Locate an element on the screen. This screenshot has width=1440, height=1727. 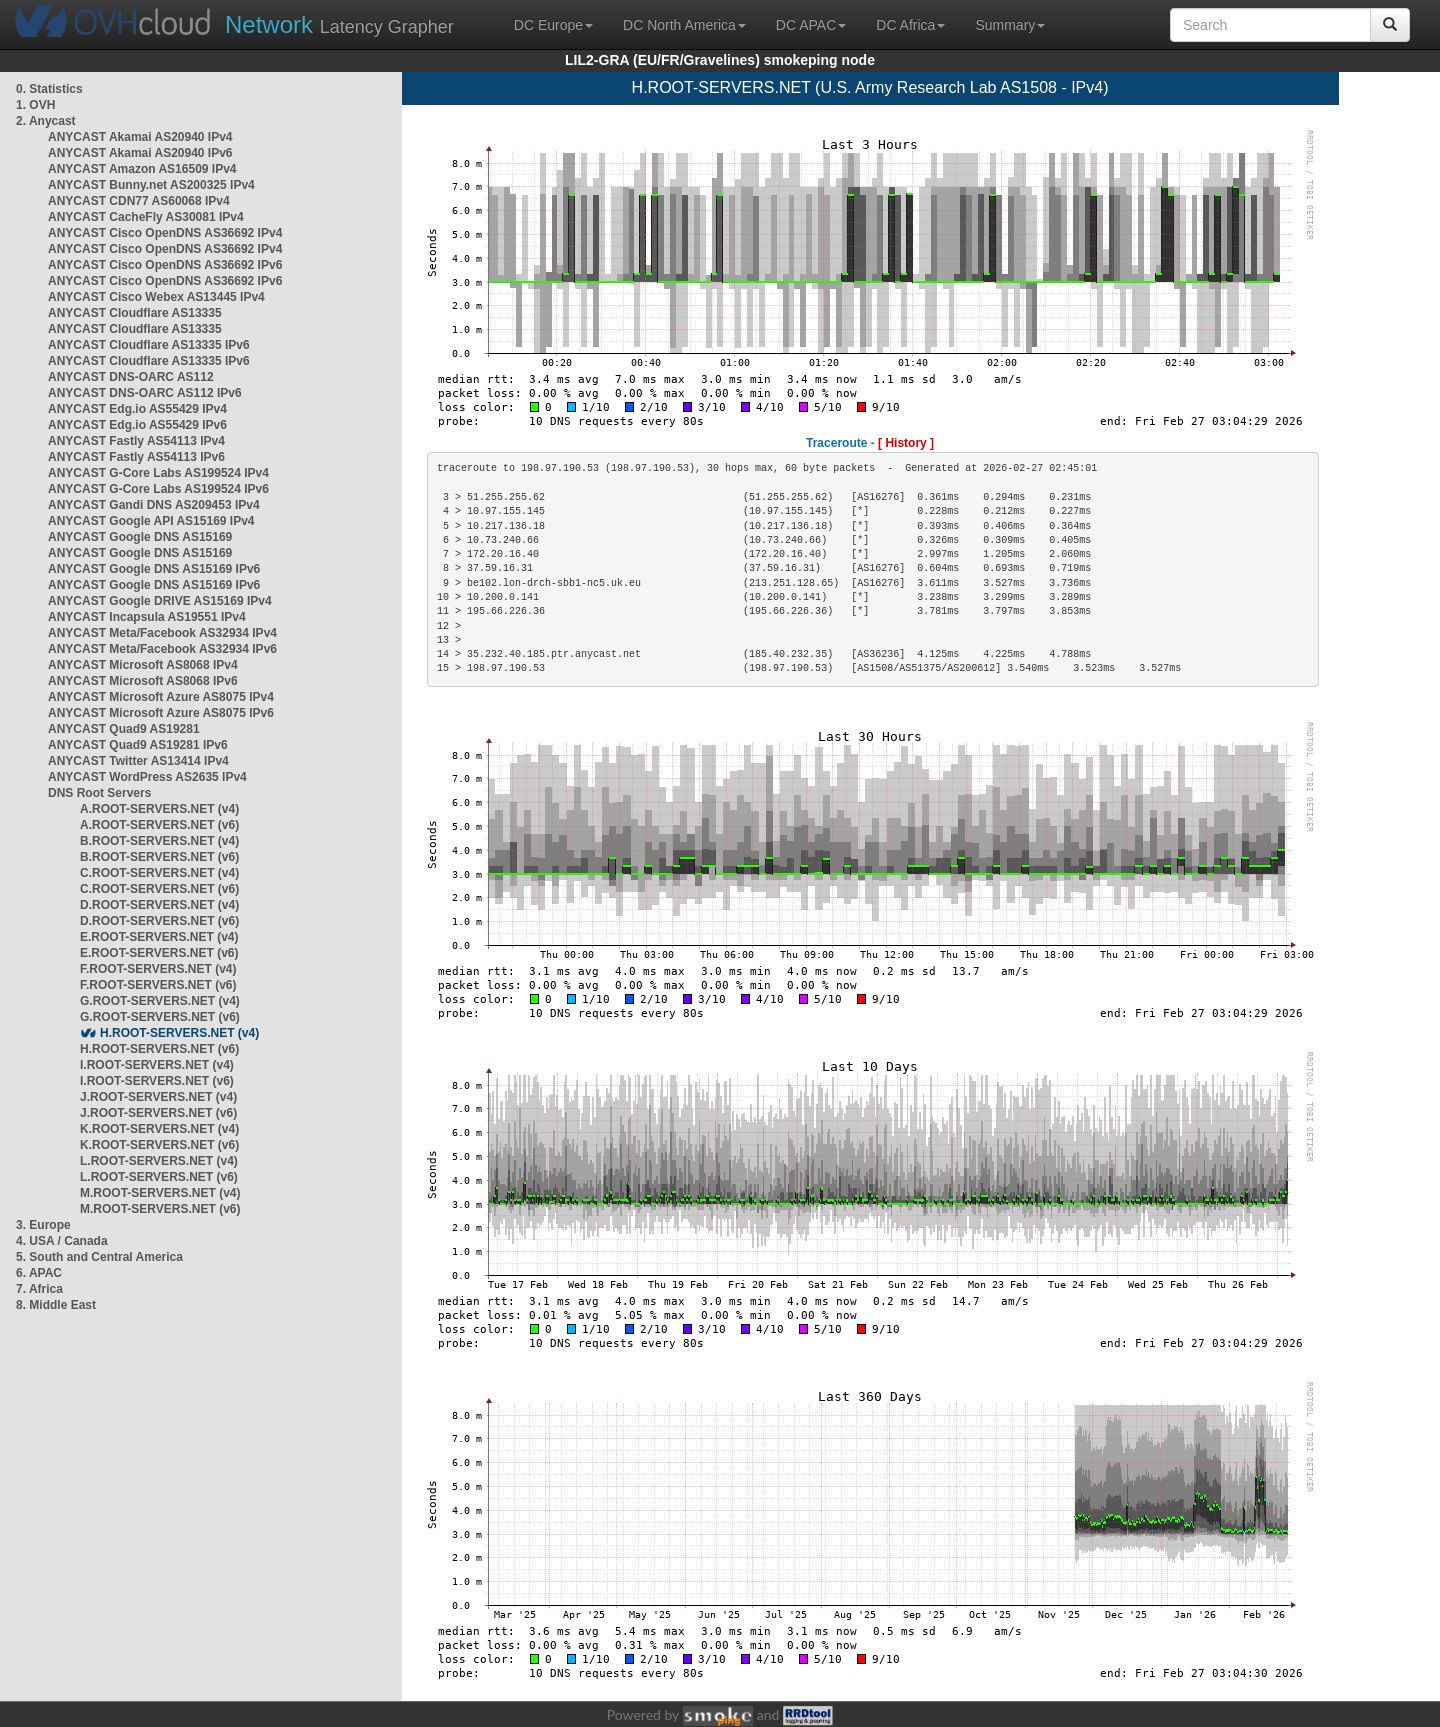
ANYCAST Microsoft AS8068 IPv4 is located at coordinates (143, 665).